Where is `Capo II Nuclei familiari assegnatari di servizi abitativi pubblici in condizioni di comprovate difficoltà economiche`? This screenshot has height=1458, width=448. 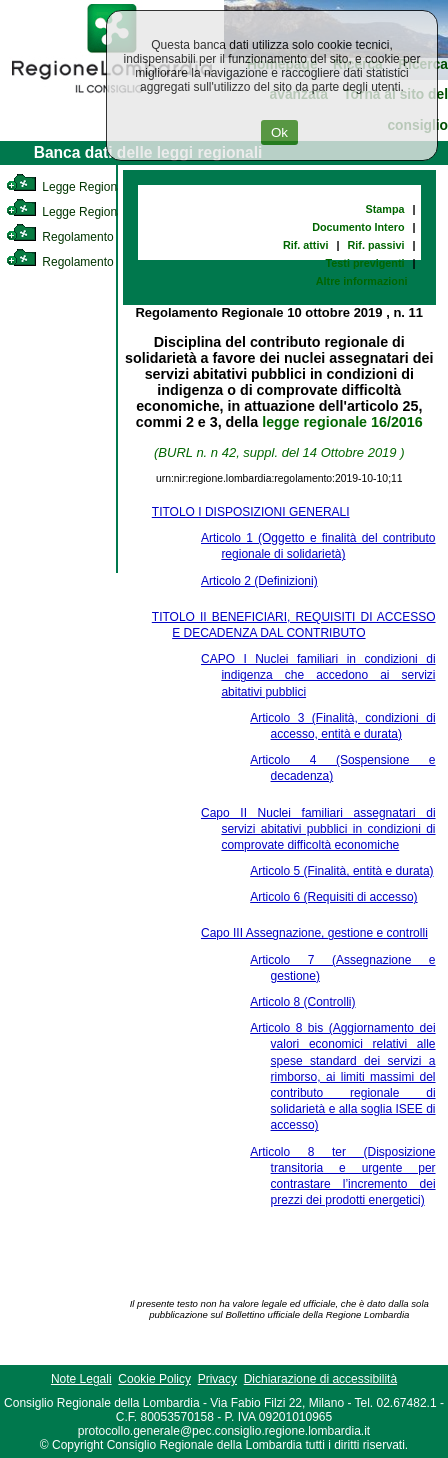
Capo II Nuclei familiari assegnatari di servizi abitativi pubblici in condizioni di comprovate difficoltà economiche is located at coordinates (318, 829).